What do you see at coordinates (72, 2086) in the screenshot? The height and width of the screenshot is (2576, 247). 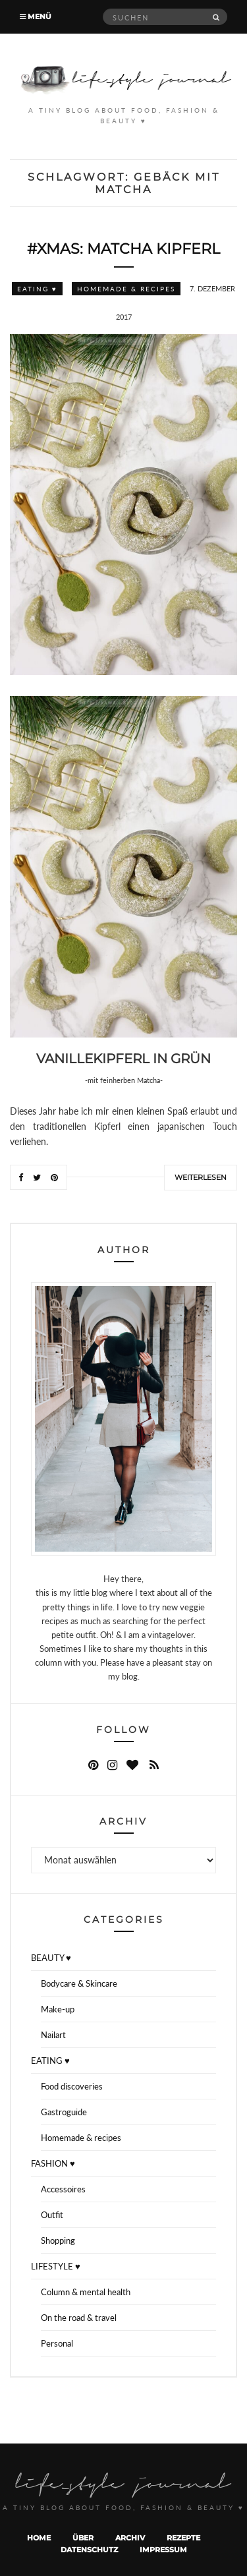 I see `Food discoveries` at bounding box center [72, 2086].